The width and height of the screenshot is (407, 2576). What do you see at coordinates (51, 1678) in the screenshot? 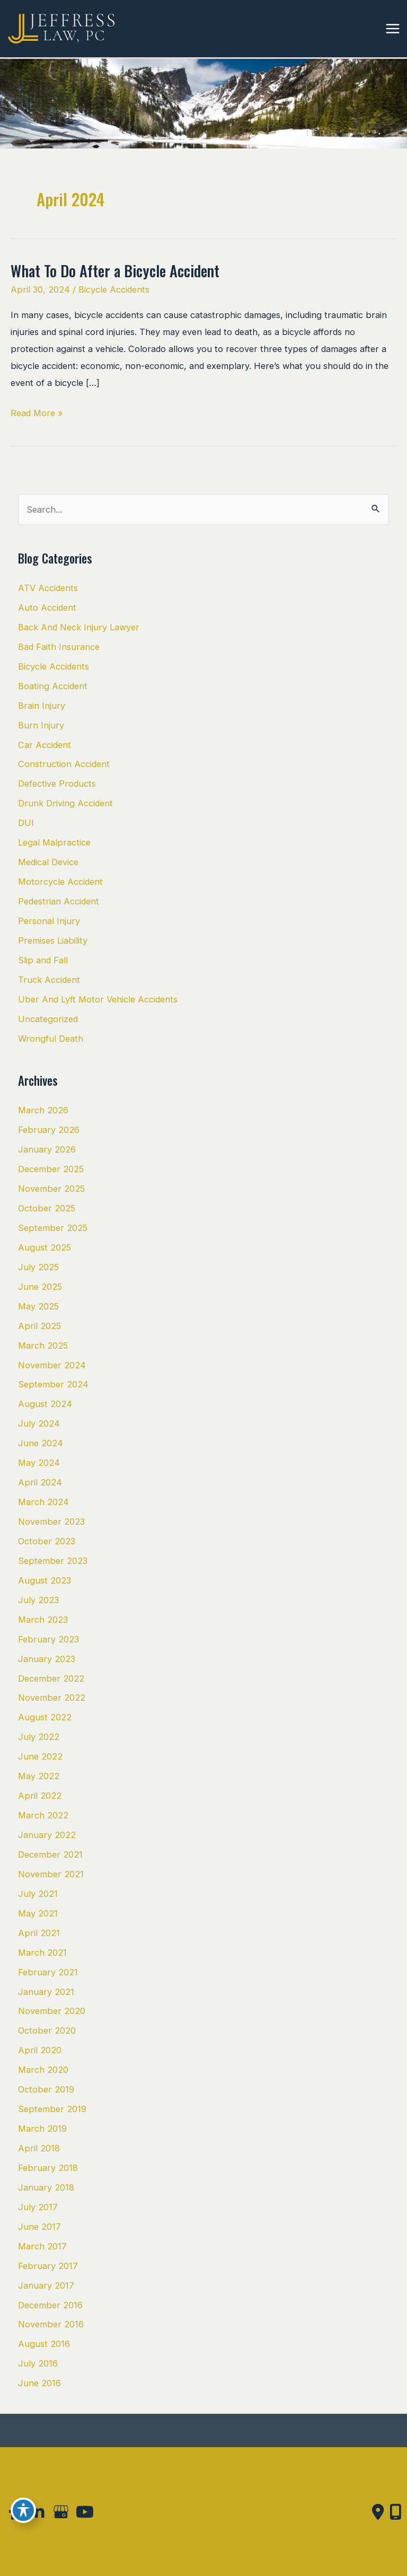
I see `December 2022` at bounding box center [51, 1678].